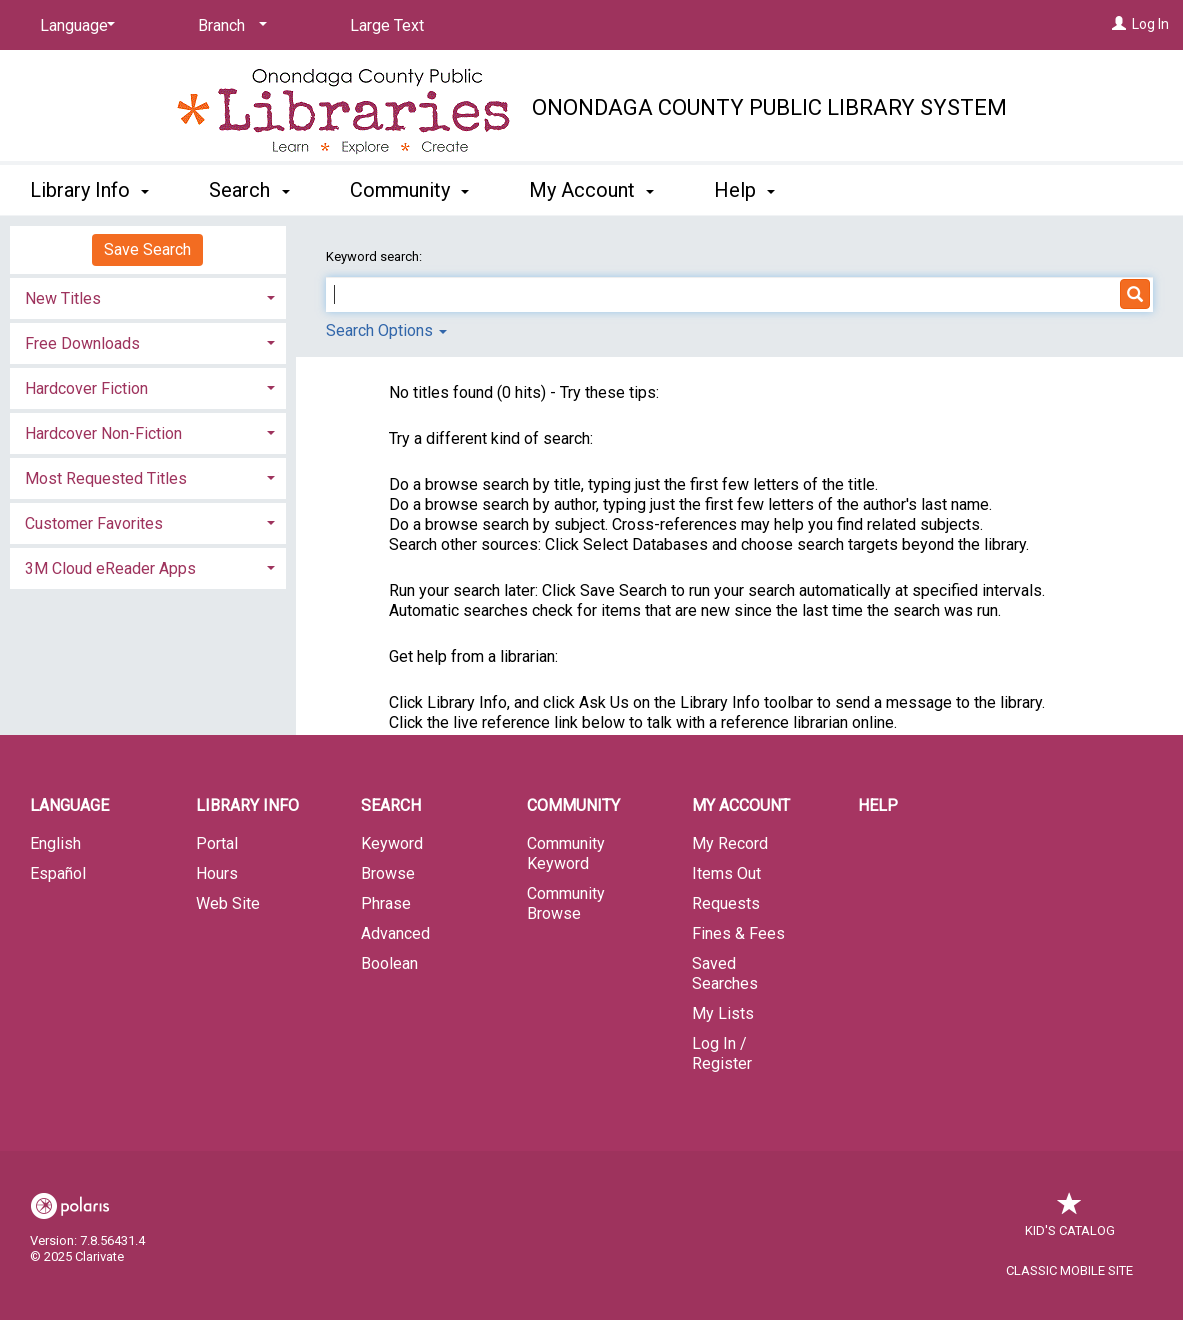 The width and height of the screenshot is (1183, 1320). I want to click on Search [button], so click(249, 190).